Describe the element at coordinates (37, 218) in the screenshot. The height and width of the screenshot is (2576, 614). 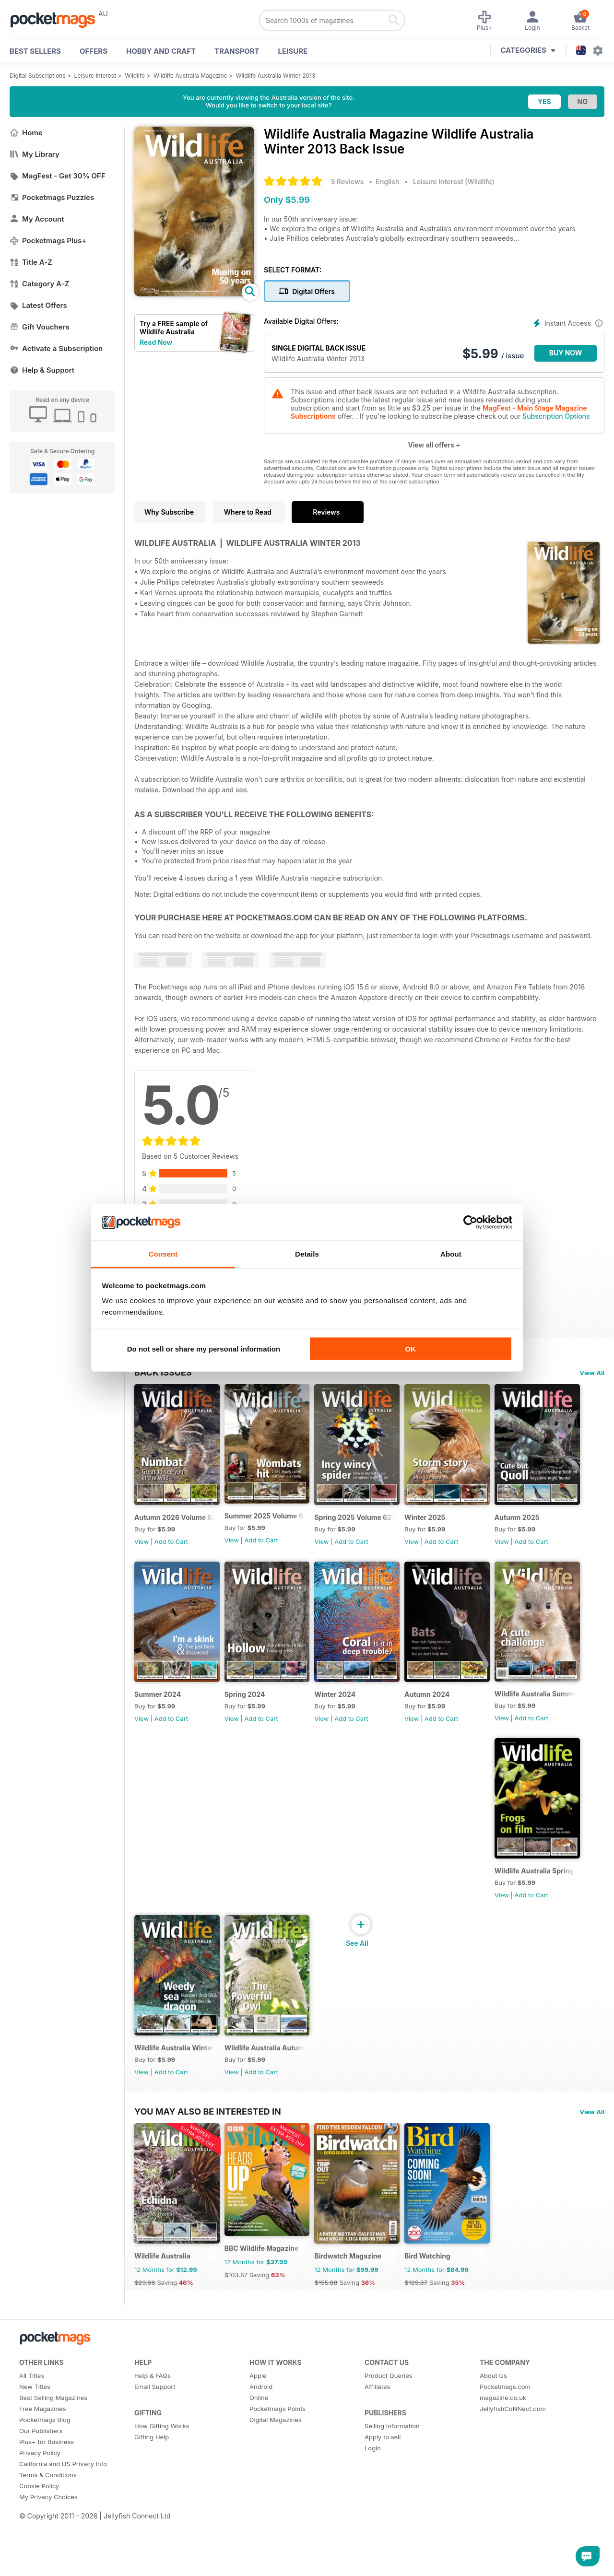
I see `My Account` at that location.